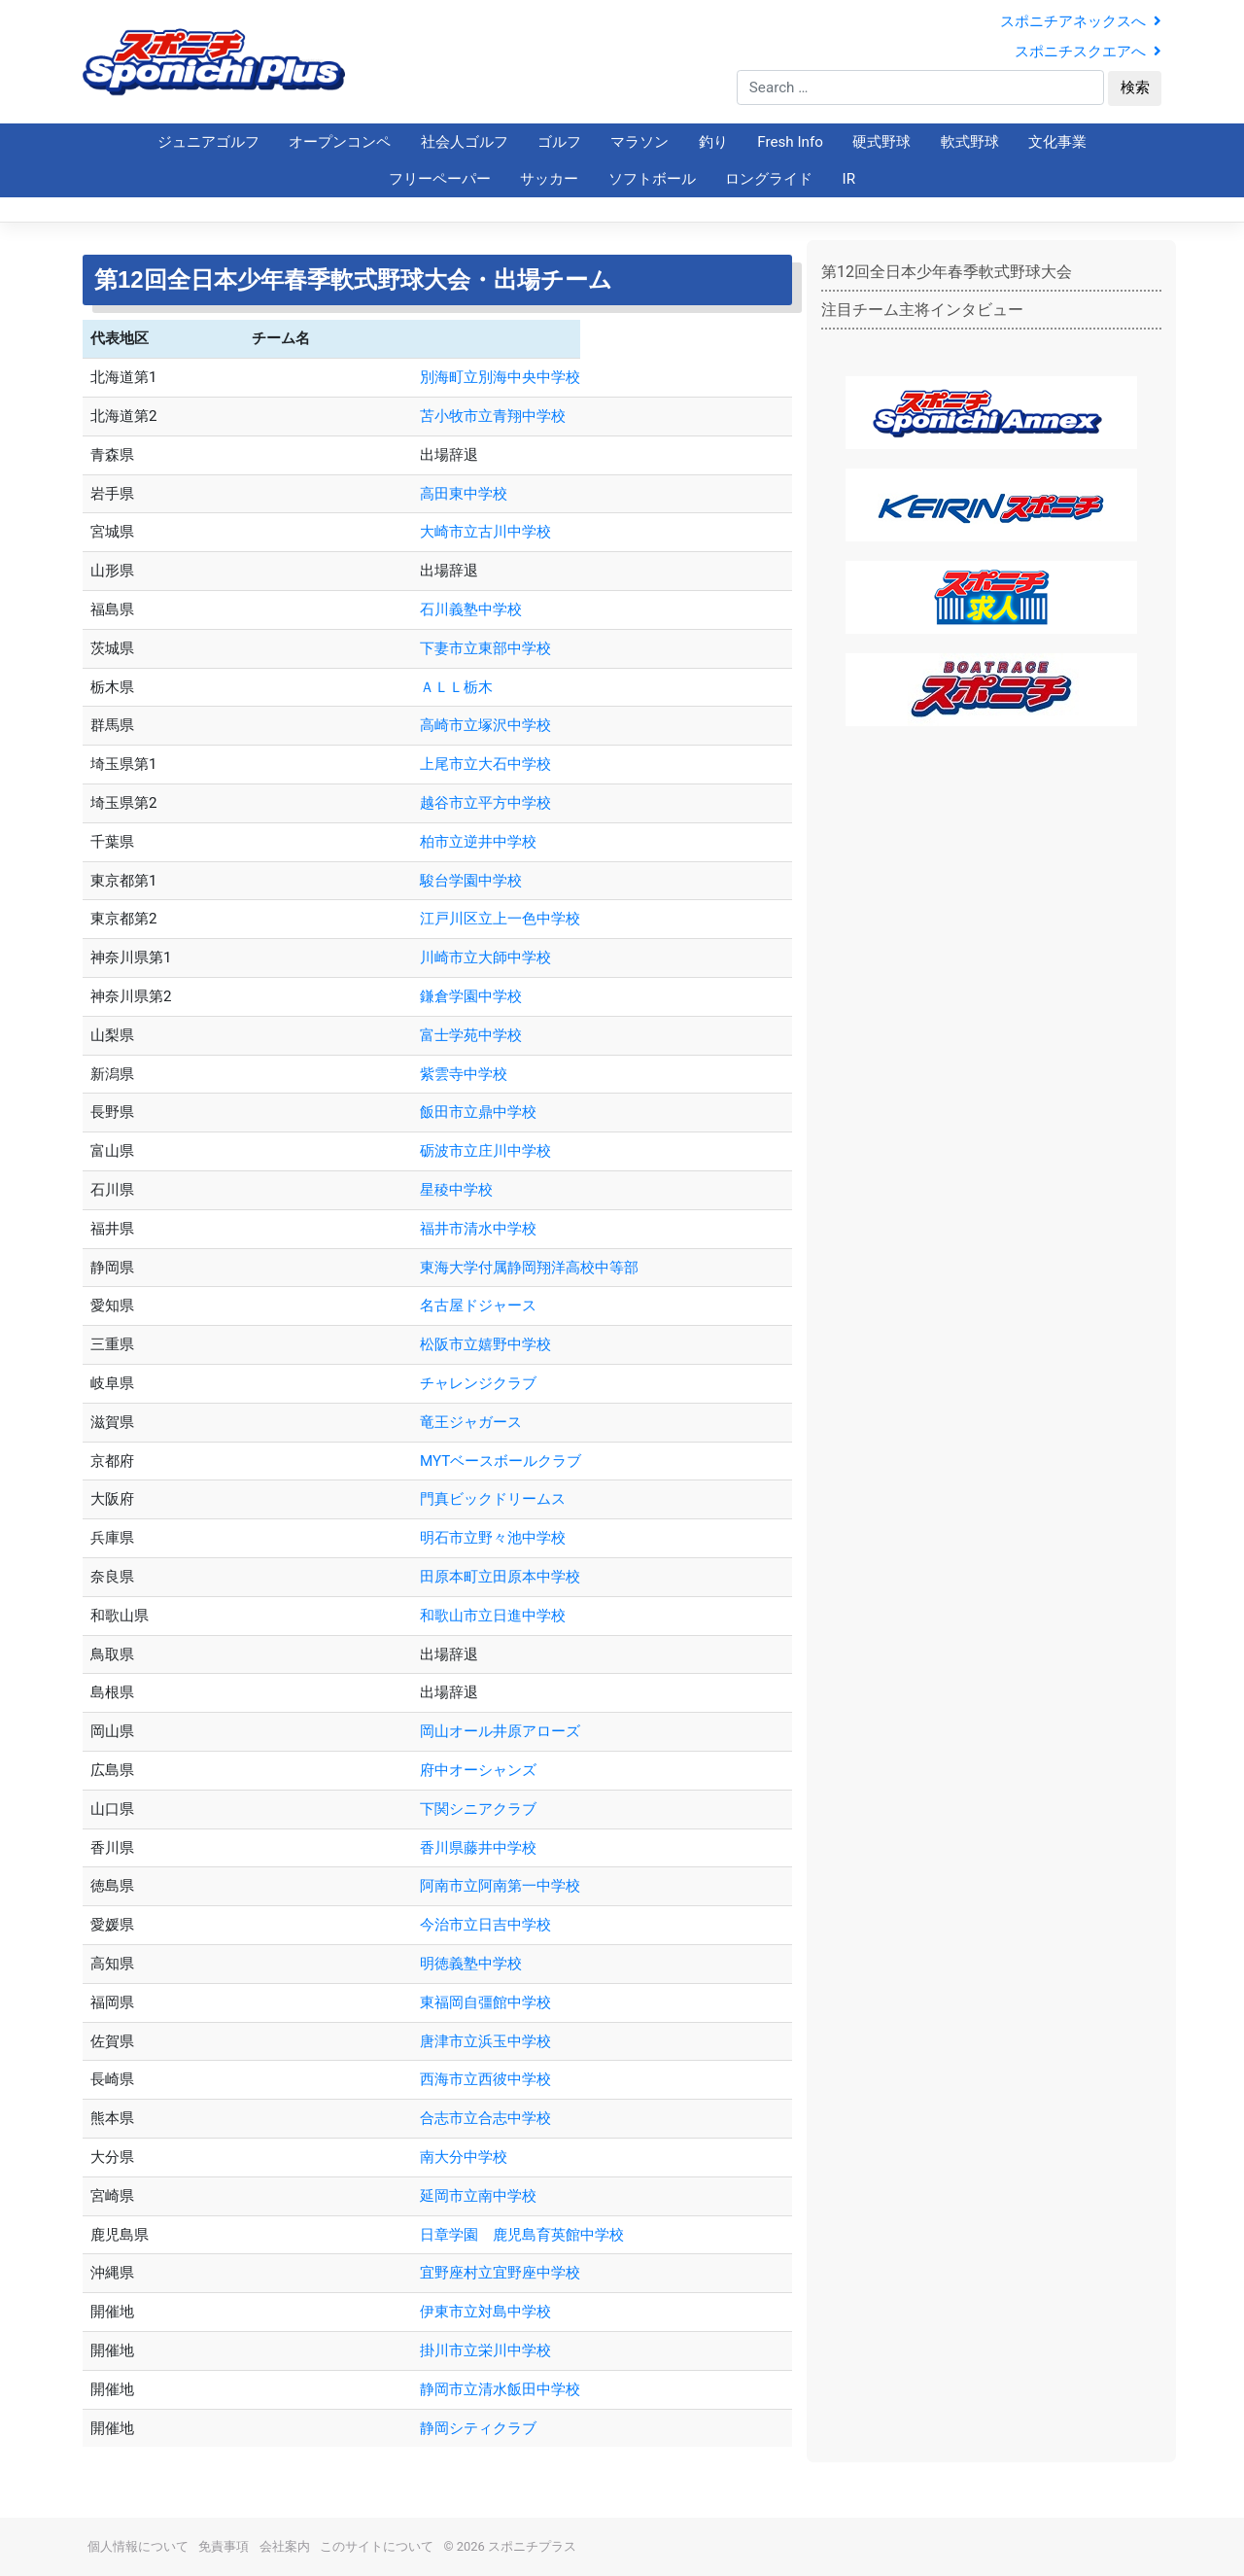 The width and height of the screenshot is (1244, 2576). Describe the element at coordinates (471, 1422) in the screenshot. I see `竜王ジャガース` at that location.